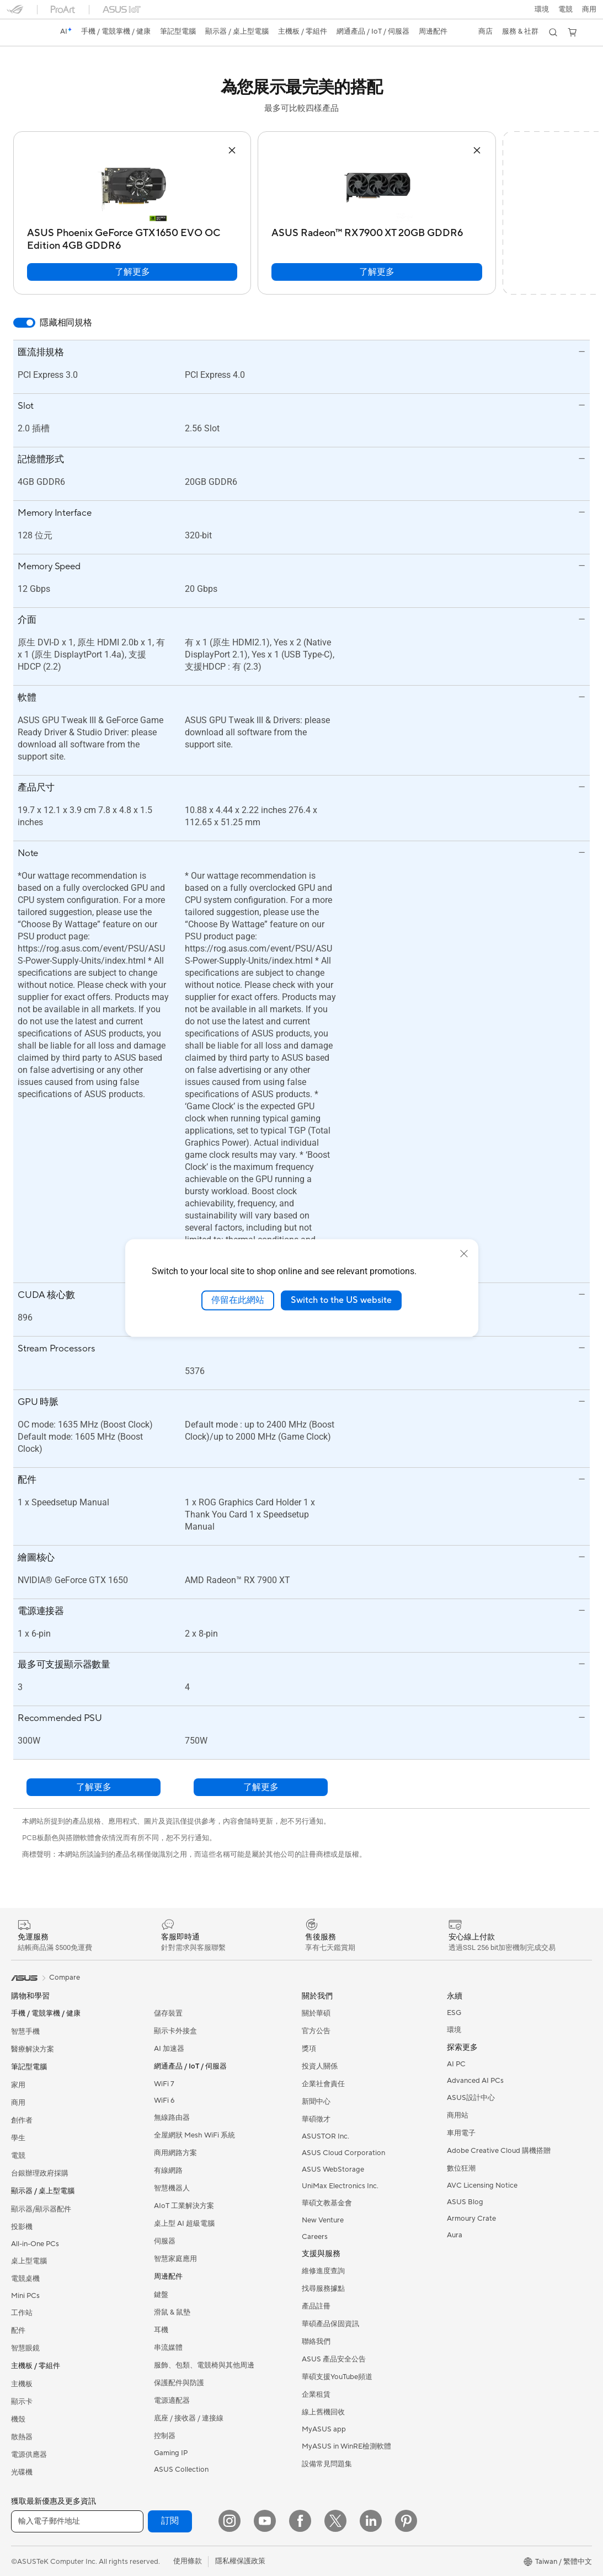 The width and height of the screenshot is (603, 2576). What do you see at coordinates (461, 2168) in the screenshot?
I see `數位狂潮` at bounding box center [461, 2168].